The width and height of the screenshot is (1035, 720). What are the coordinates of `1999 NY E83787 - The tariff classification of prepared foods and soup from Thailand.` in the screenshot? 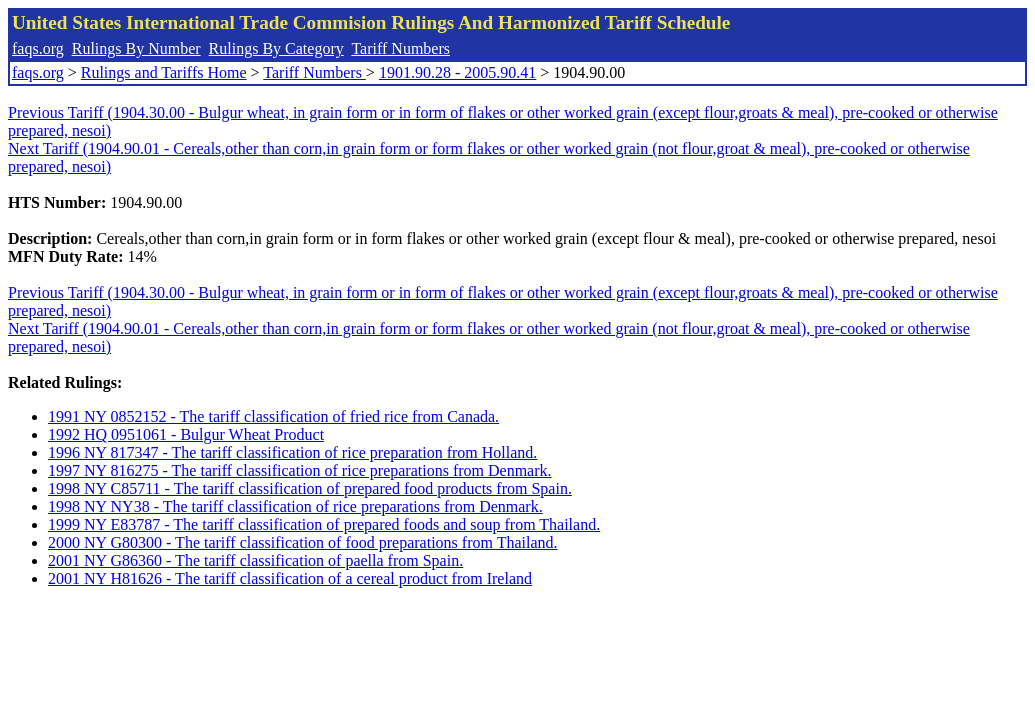 It's located at (324, 524).